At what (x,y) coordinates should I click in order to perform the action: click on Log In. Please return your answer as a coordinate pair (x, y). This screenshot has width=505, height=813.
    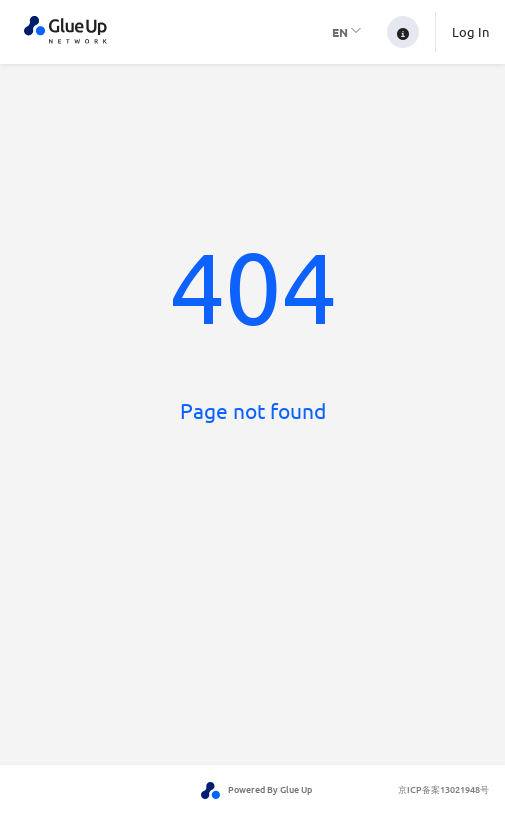
    Looking at the image, I should click on (470, 31).